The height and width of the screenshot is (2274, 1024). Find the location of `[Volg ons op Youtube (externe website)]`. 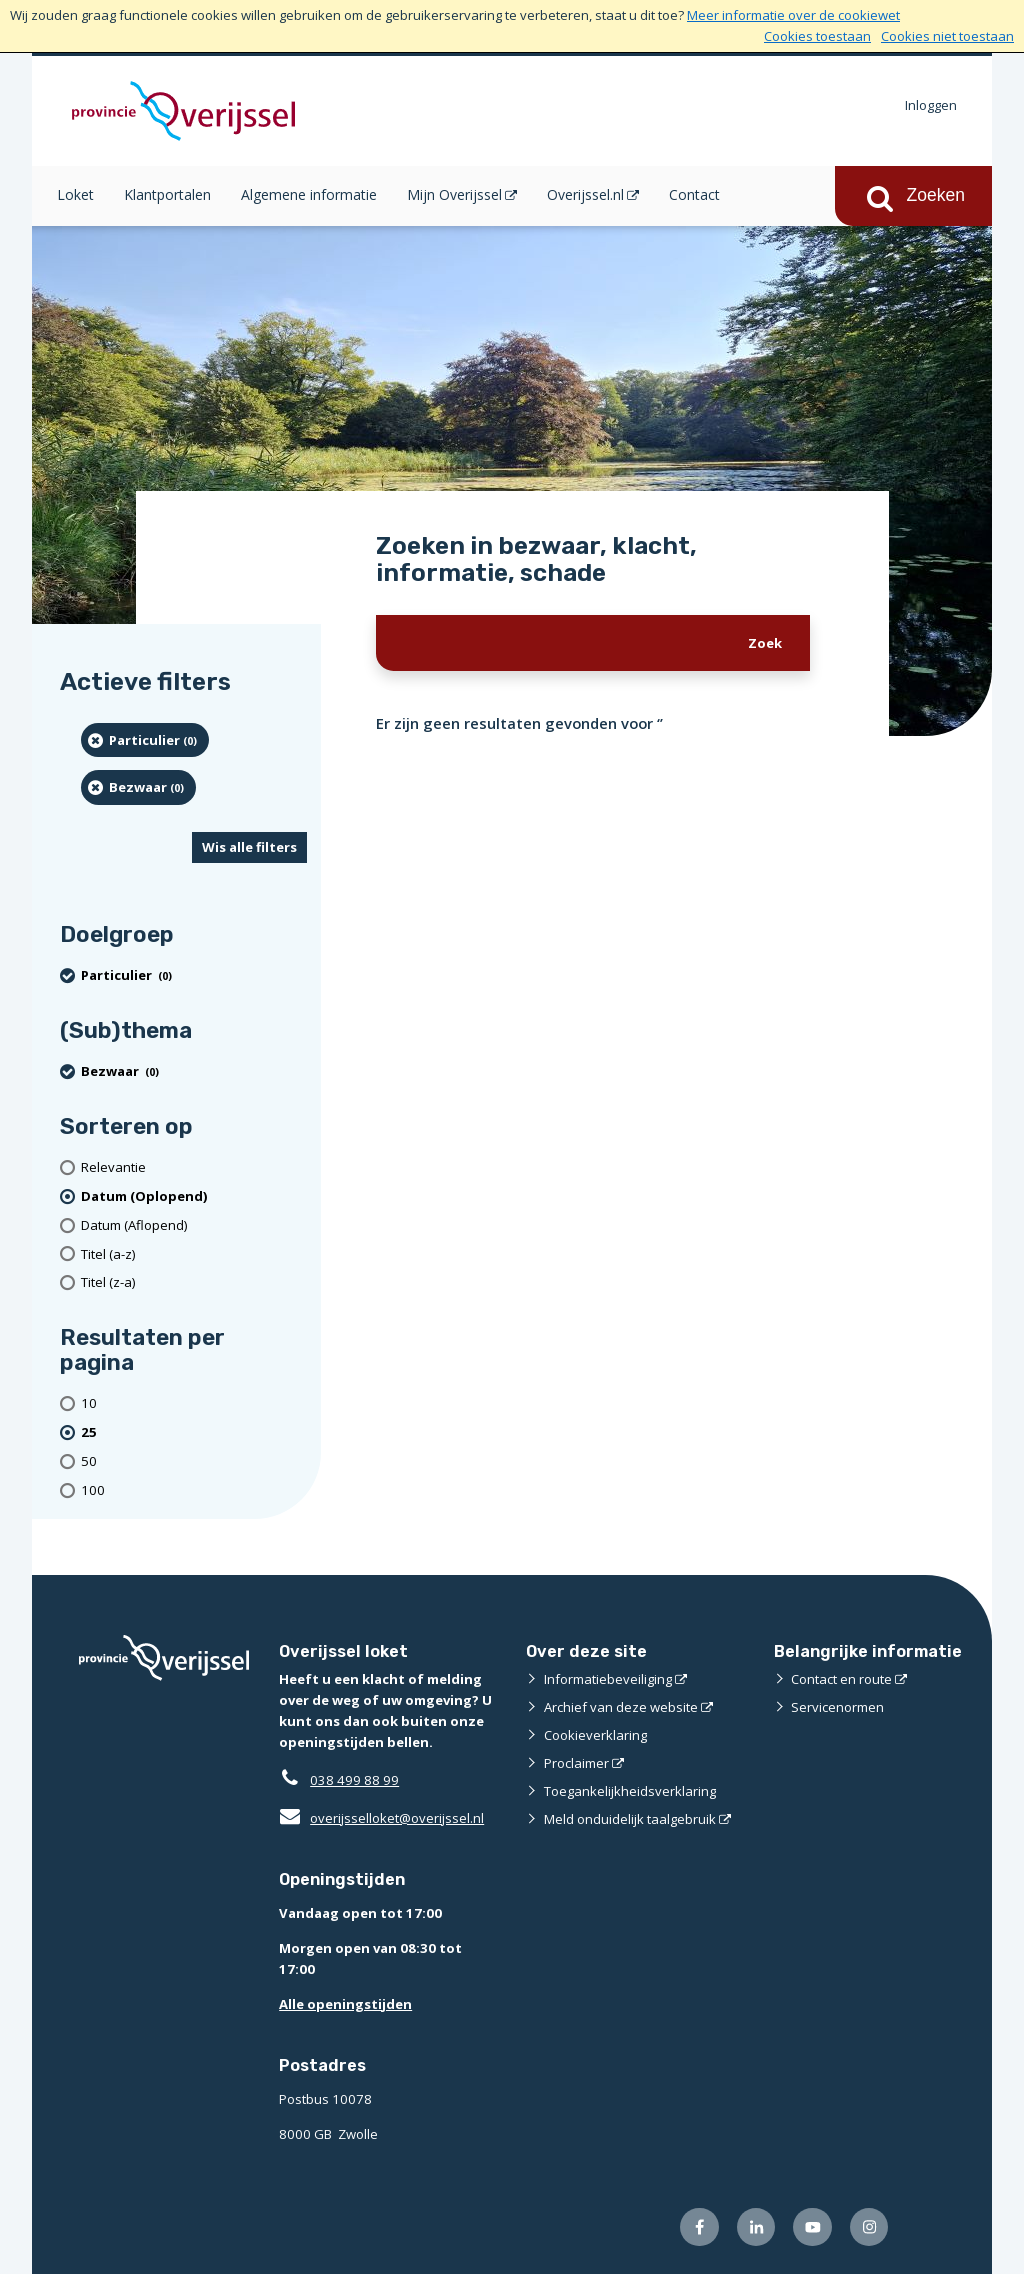

[Volg ons op Youtube (externe website)] is located at coordinates (812, 2227).